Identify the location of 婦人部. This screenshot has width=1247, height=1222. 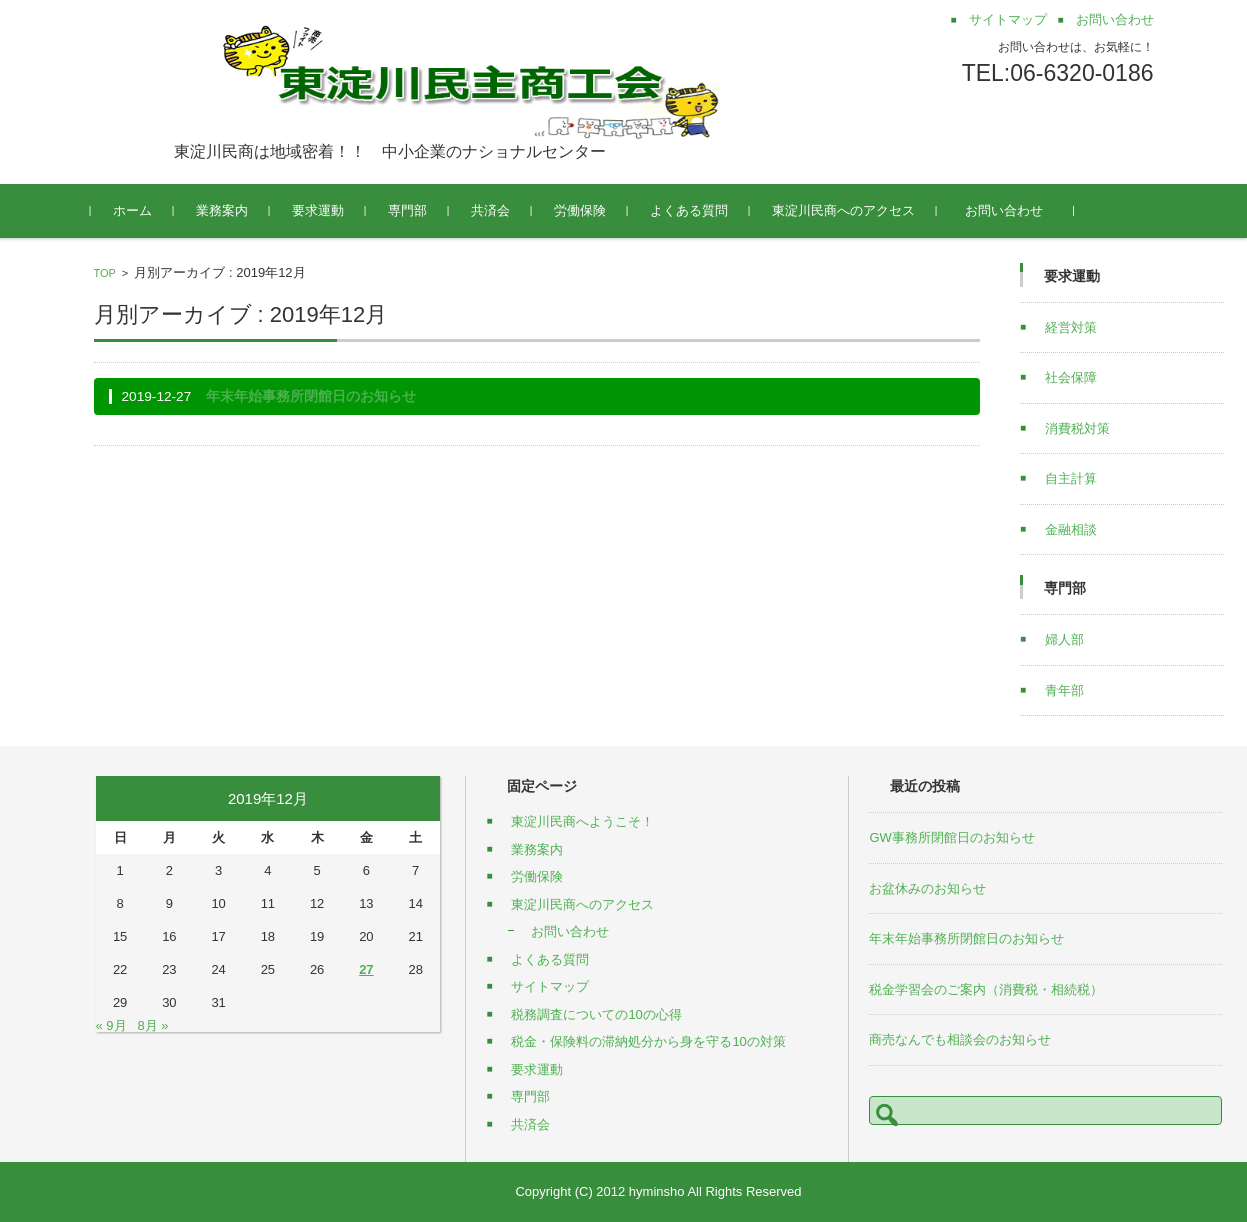
(1064, 639).